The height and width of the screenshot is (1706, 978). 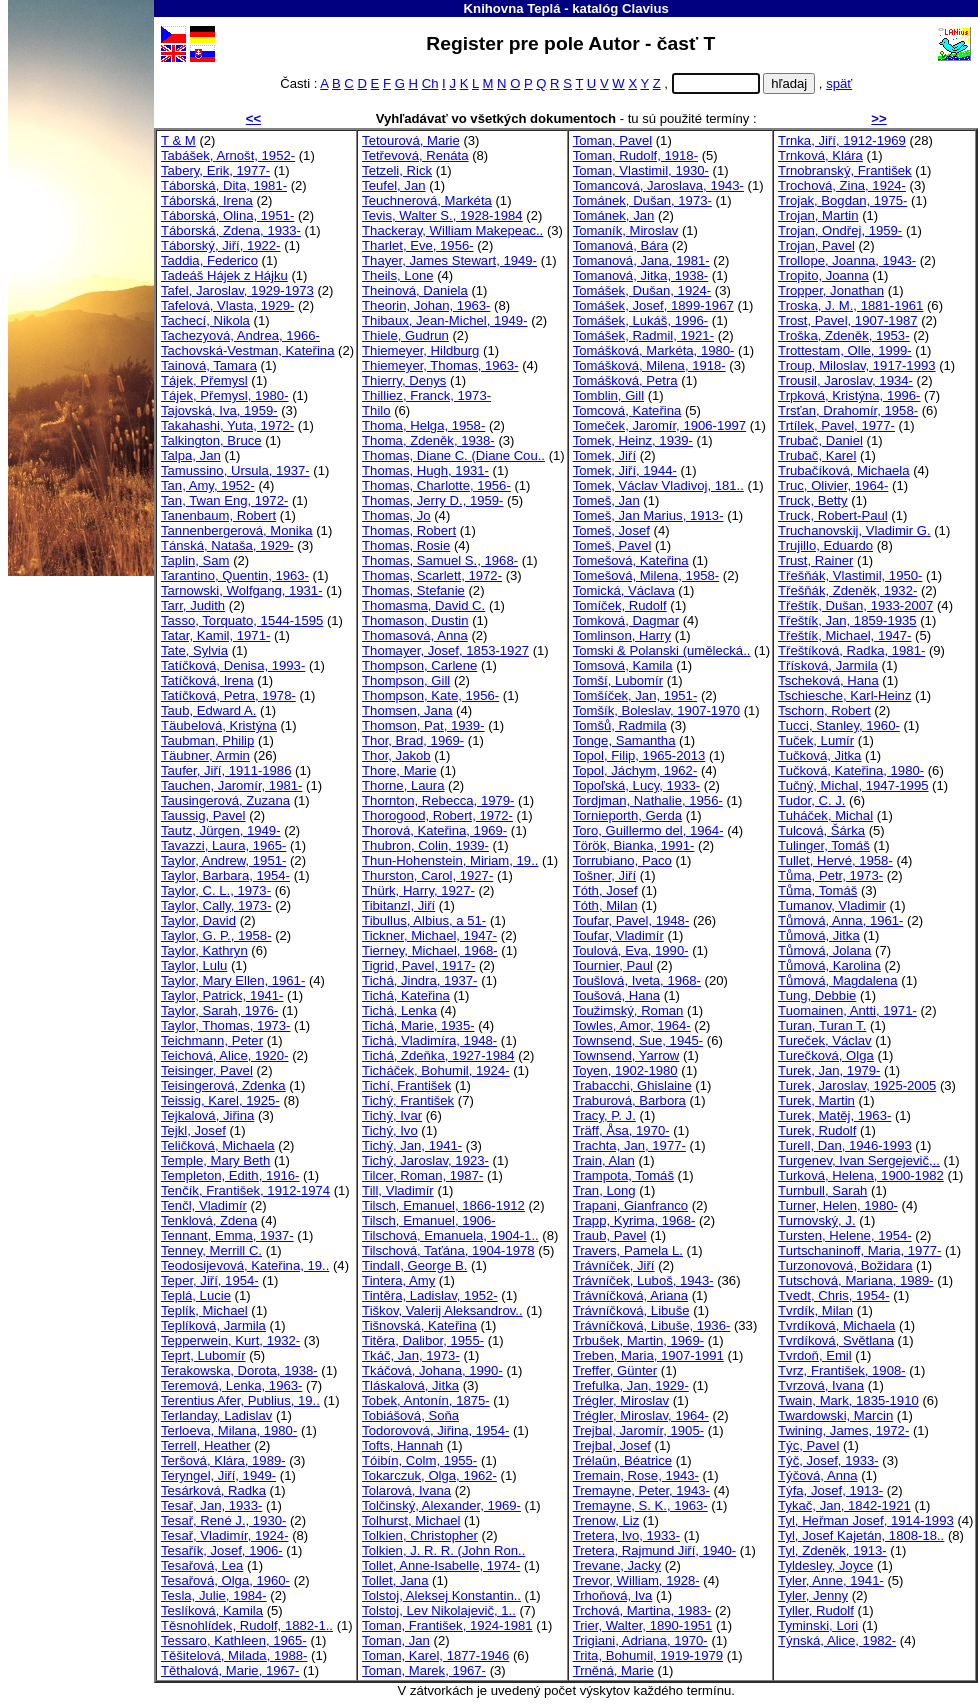 What do you see at coordinates (847, 260) in the screenshot?
I see `Trollope, Joanna, 1943-` at bounding box center [847, 260].